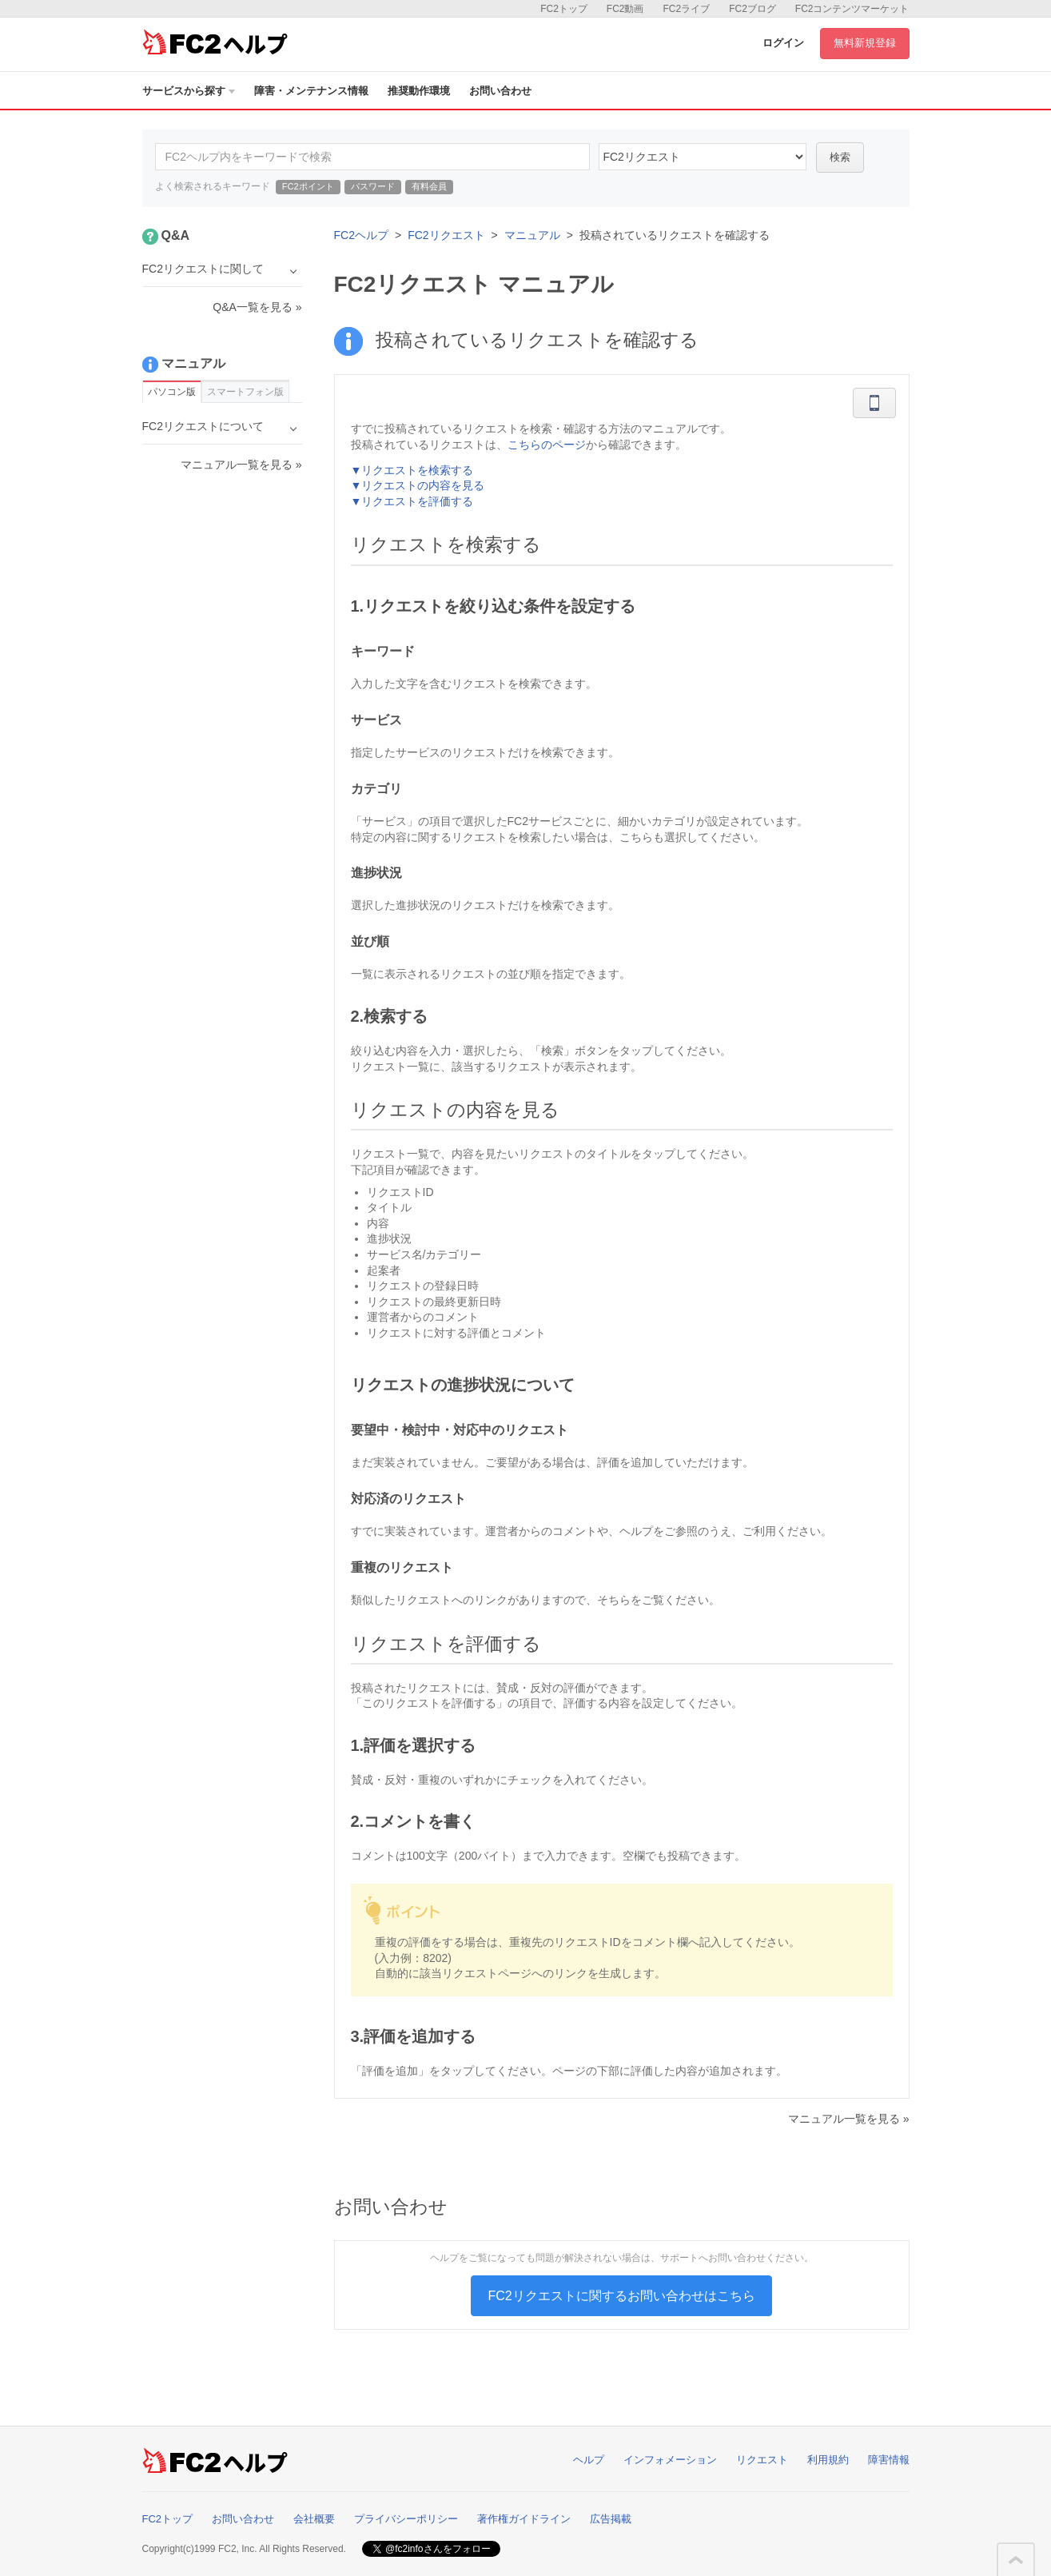  What do you see at coordinates (419, 91) in the screenshot?
I see `推奨動作環境` at bounding box center [419, 91].